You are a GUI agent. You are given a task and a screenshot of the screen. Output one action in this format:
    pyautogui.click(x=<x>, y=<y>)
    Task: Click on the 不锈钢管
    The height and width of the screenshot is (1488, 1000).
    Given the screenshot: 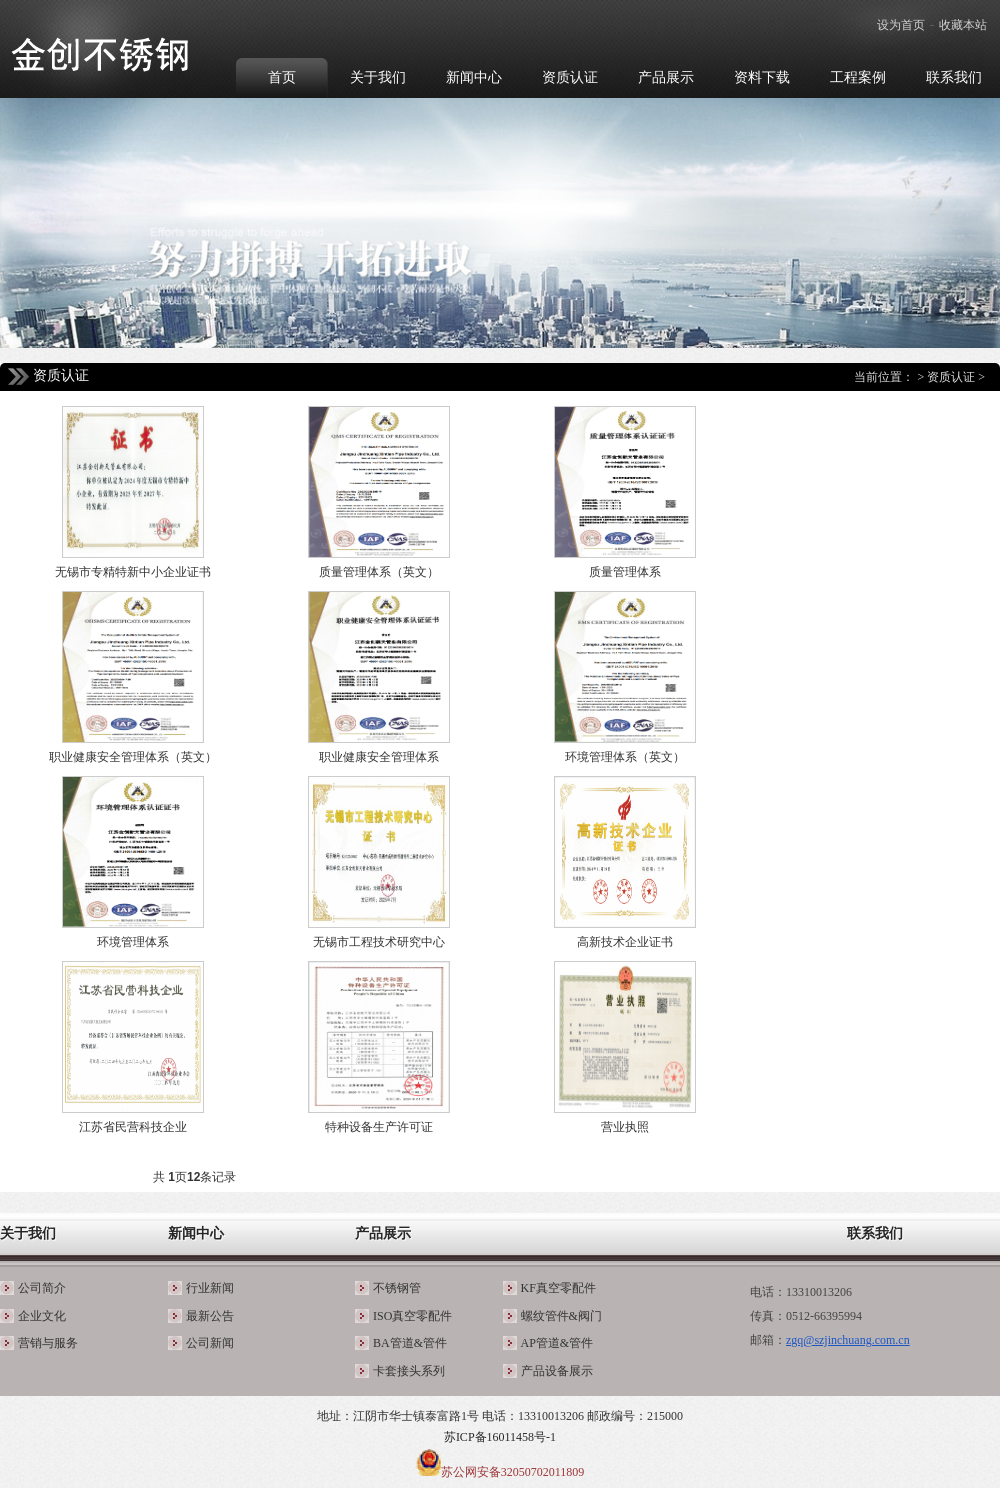 What is the action you would take?
    pyautogui.click(x=397, y=1288)
    